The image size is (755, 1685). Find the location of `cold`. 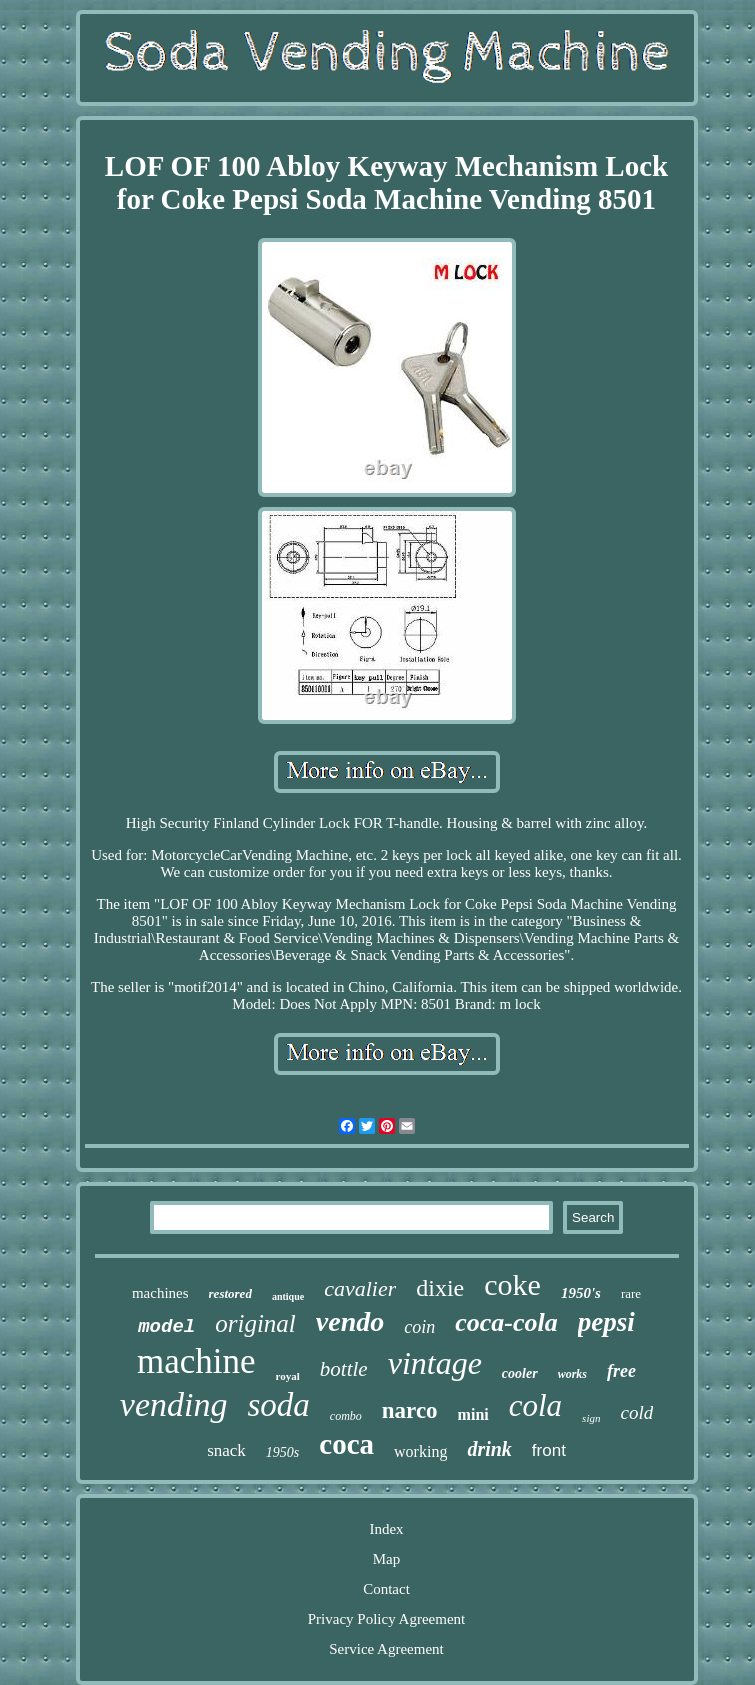

cold is located at coordinates (636, 1412).